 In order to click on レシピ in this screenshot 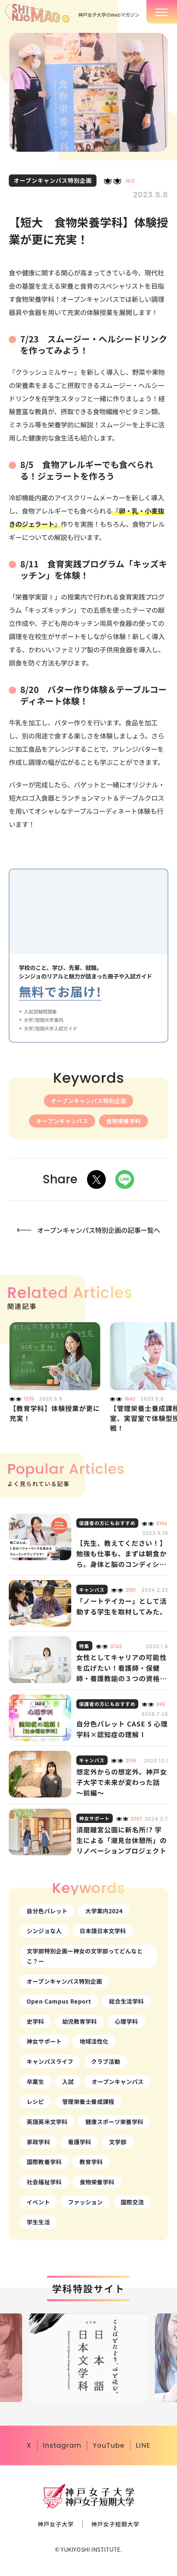, I will do `click(35, 2101)`.